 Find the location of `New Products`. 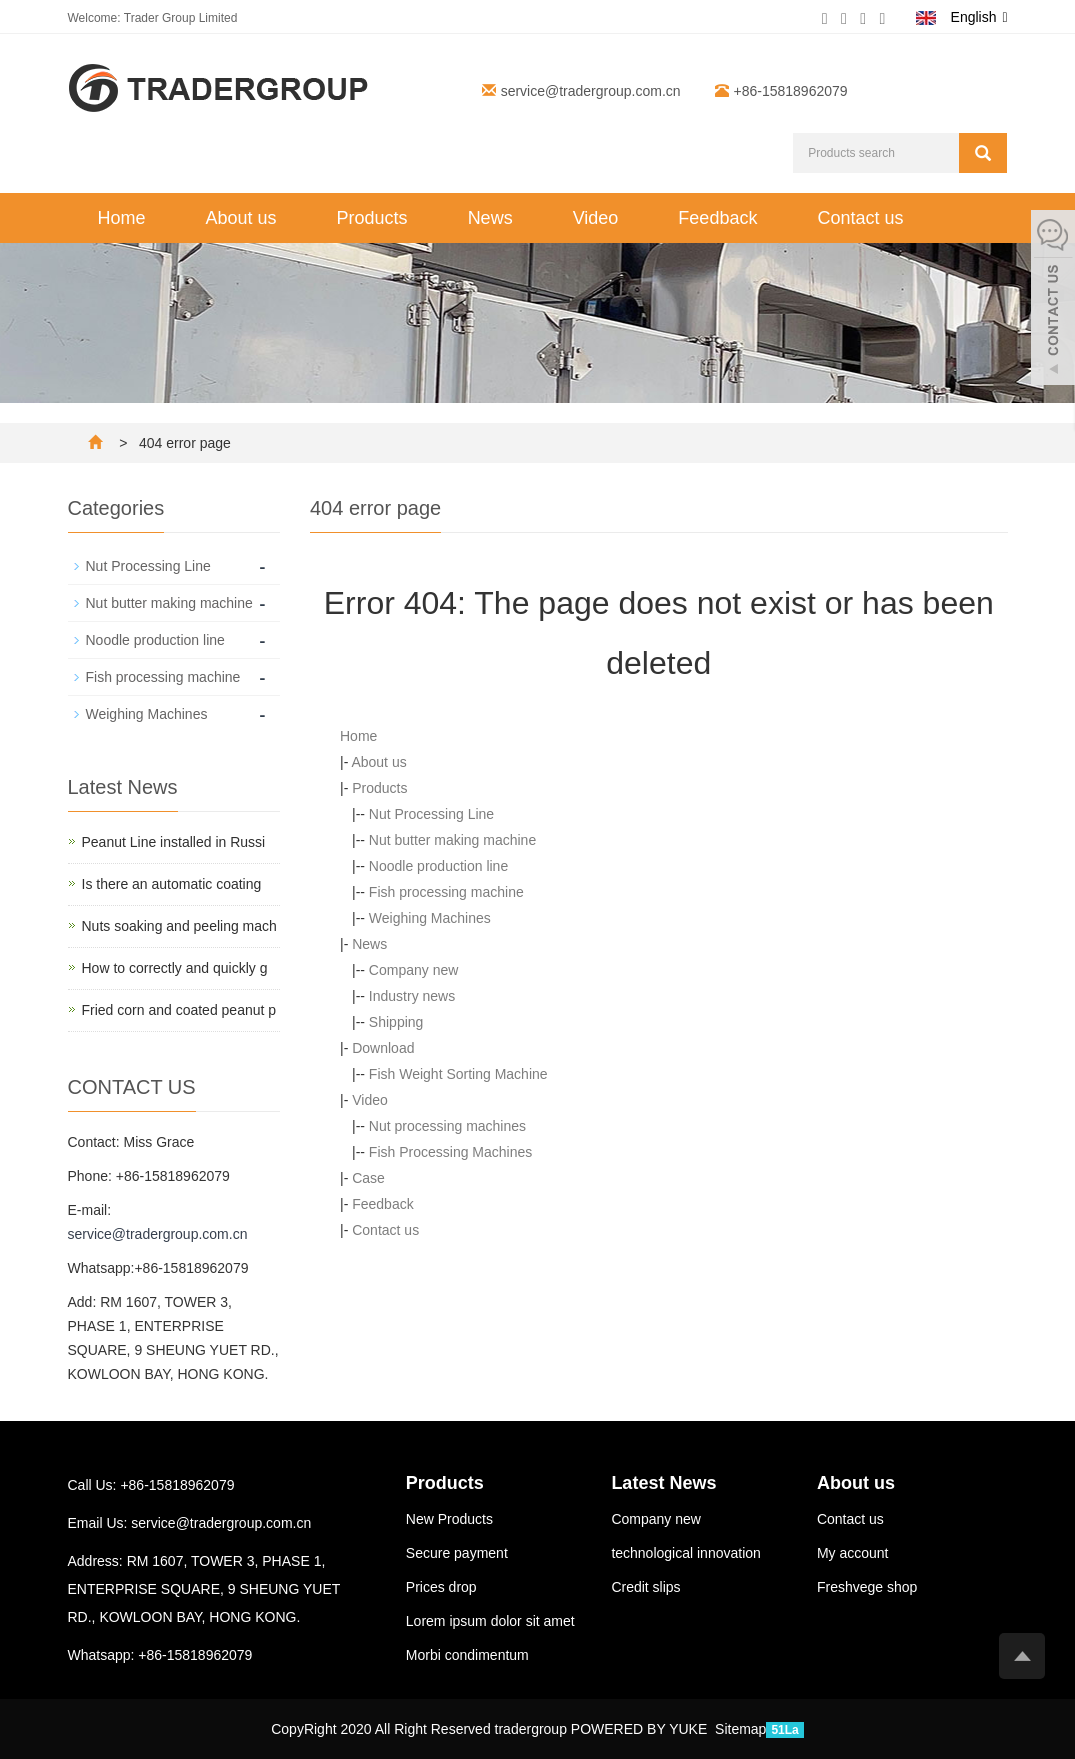

New Products is located at coordinates (449, 1519).